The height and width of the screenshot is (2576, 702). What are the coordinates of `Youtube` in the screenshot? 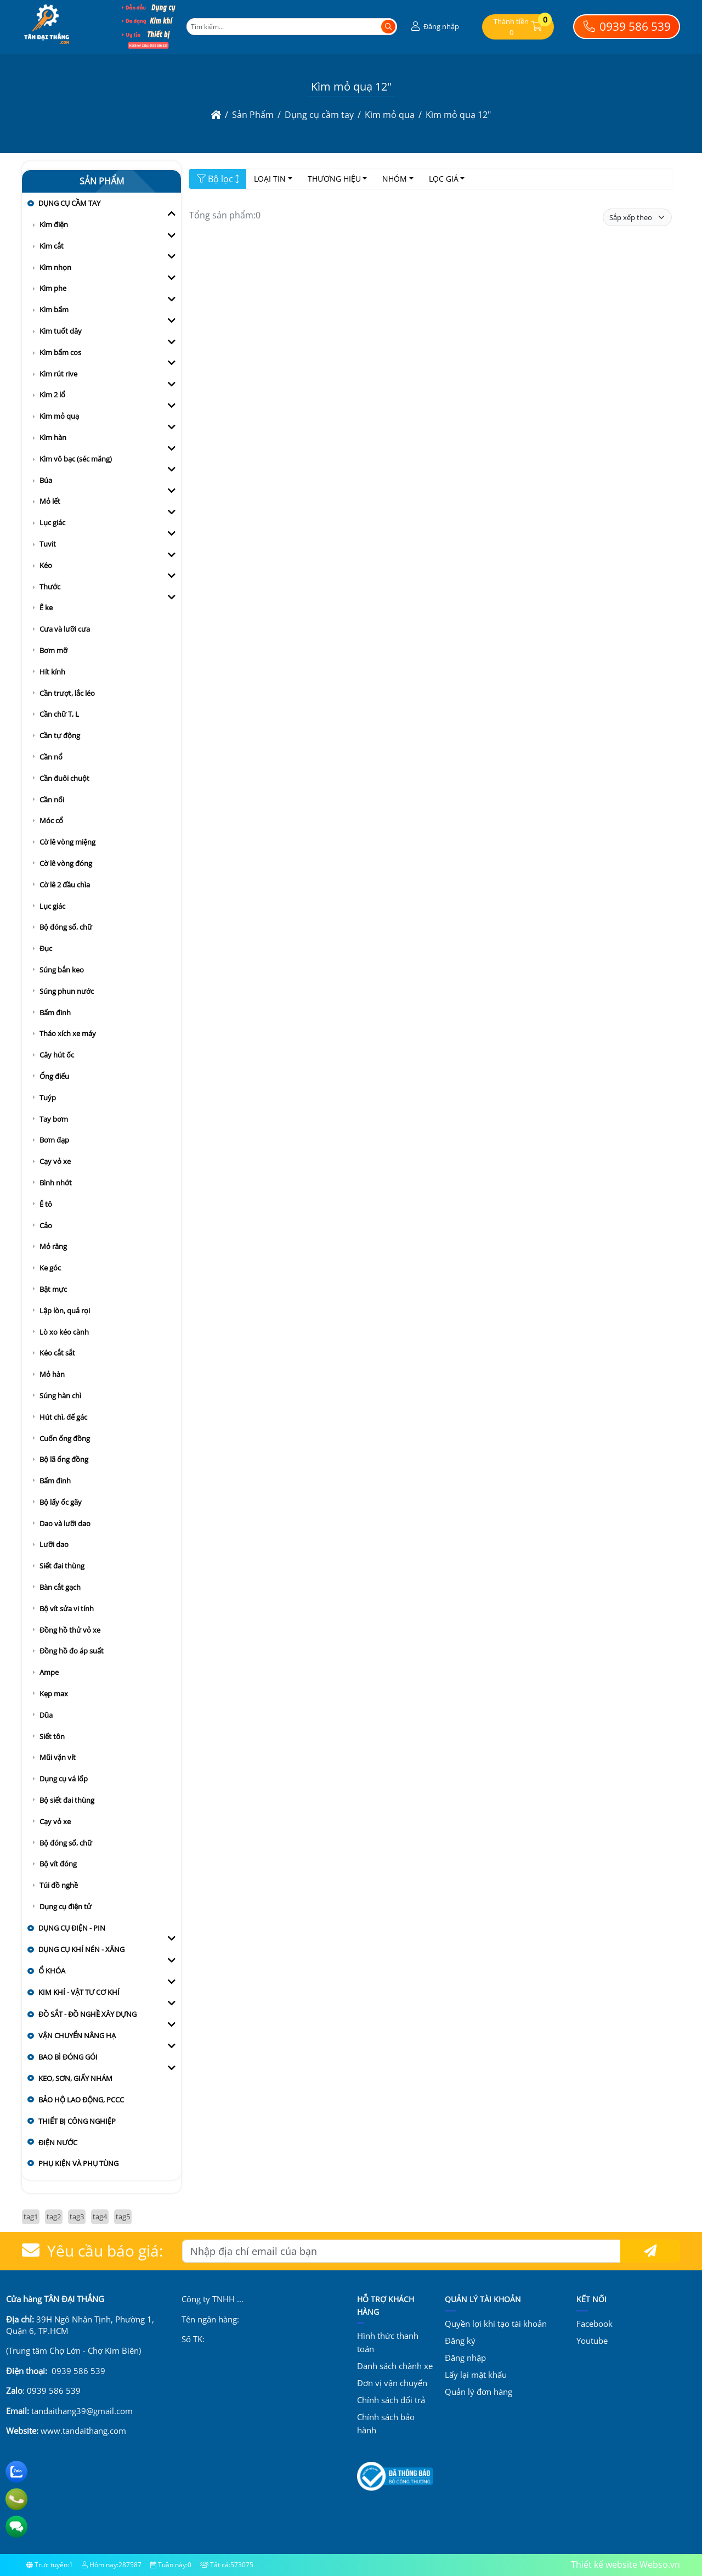 It's located at (592, 2340).